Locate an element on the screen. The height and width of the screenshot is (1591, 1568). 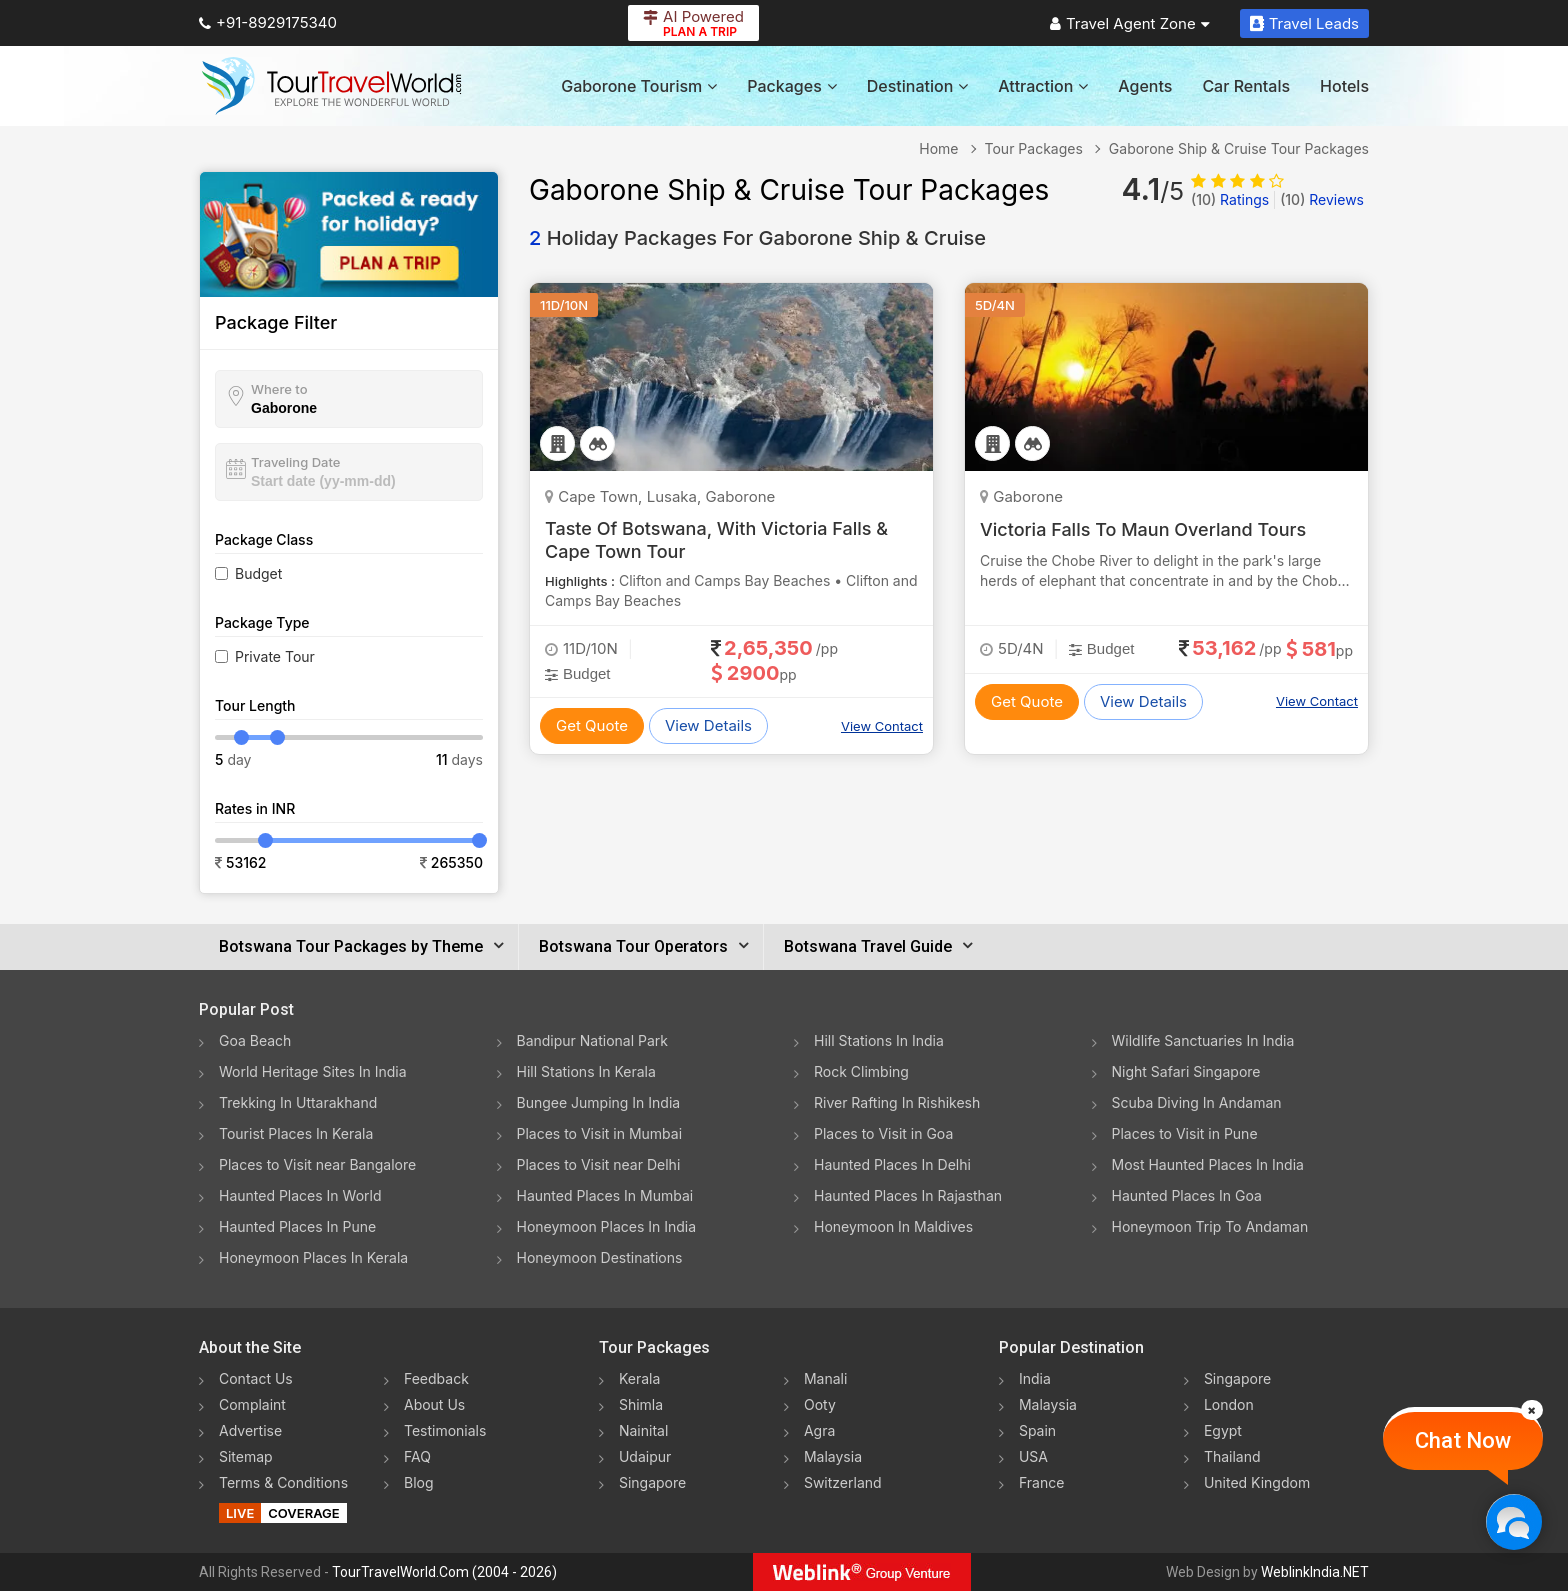
Malaysia is located at coordinates (833, 1456).